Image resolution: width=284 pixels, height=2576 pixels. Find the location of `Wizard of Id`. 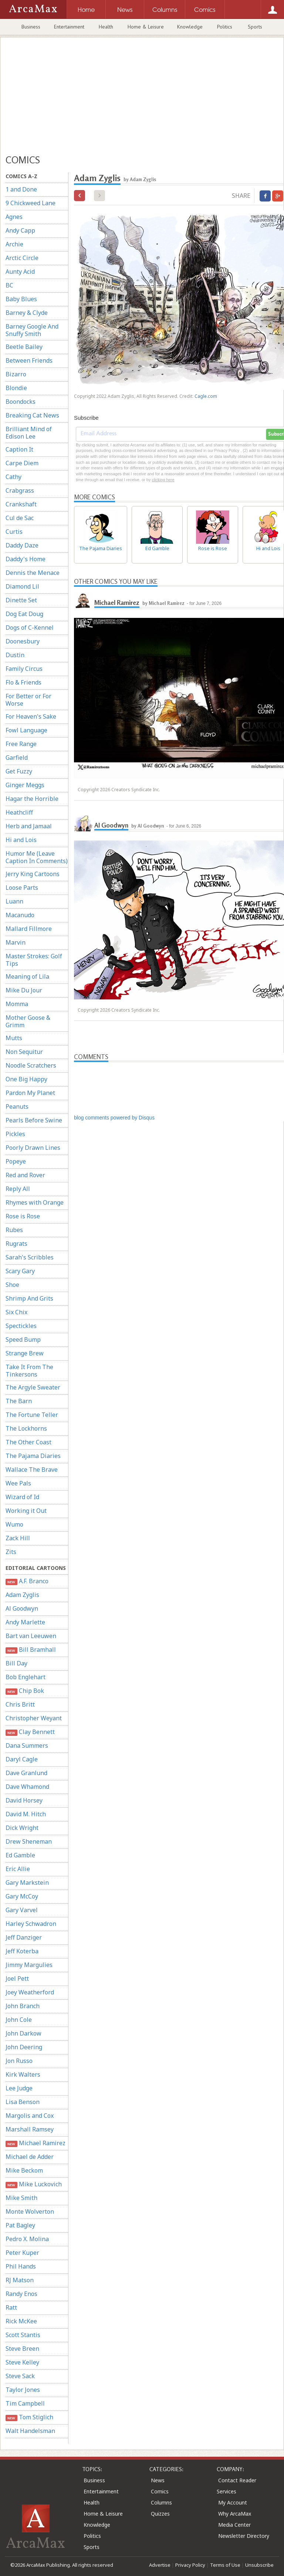

Wizard of Id is located at coordinates (22, 1497).